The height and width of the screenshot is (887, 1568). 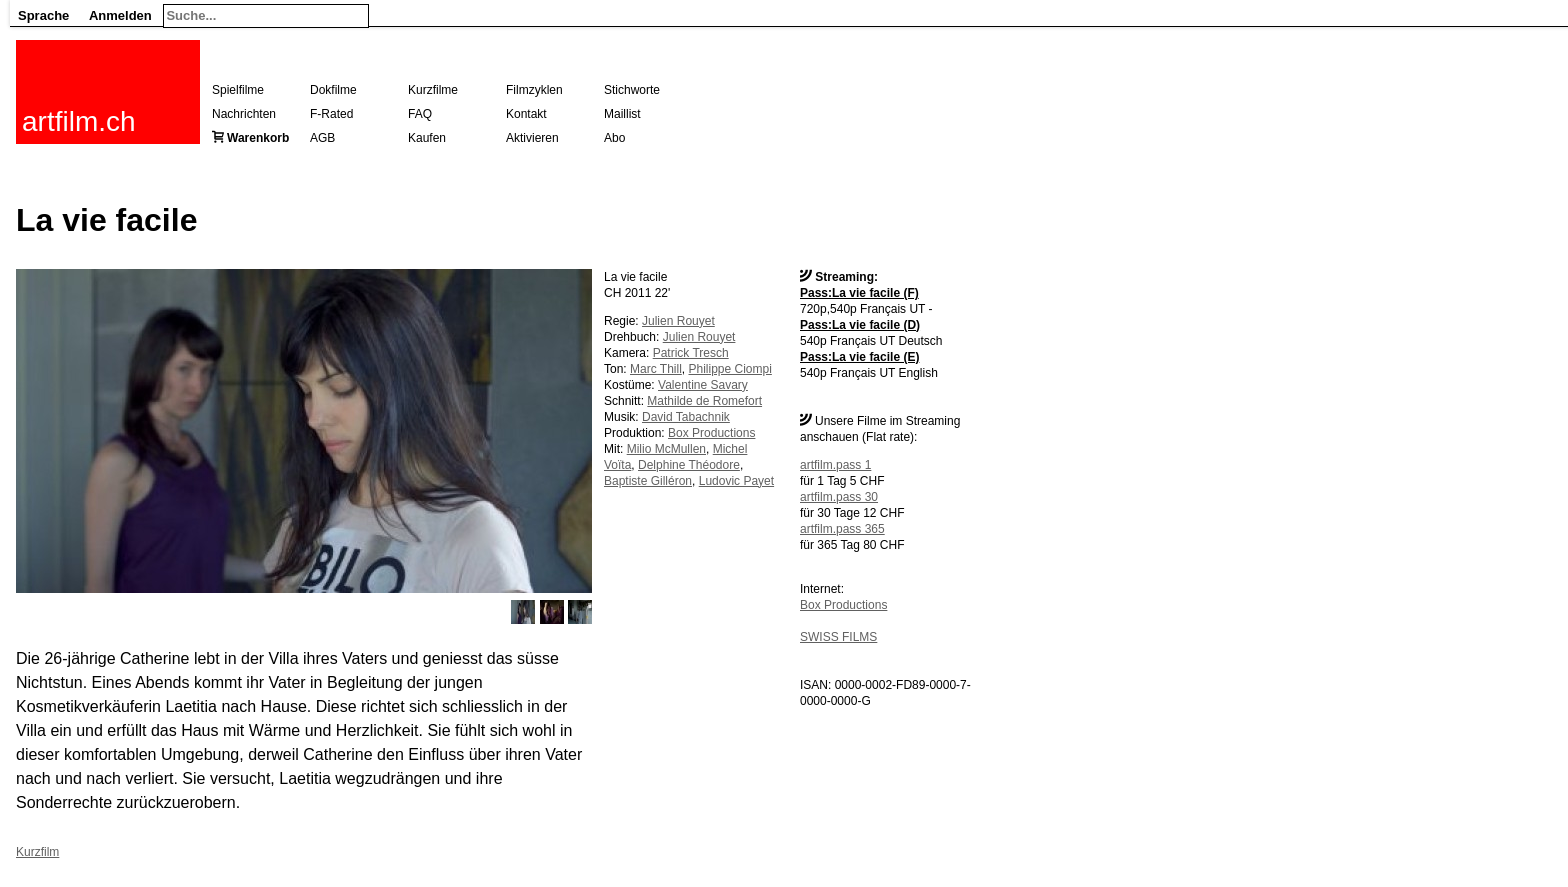 I want to click on Philippe Ciompi, so click(x=729, y=369).